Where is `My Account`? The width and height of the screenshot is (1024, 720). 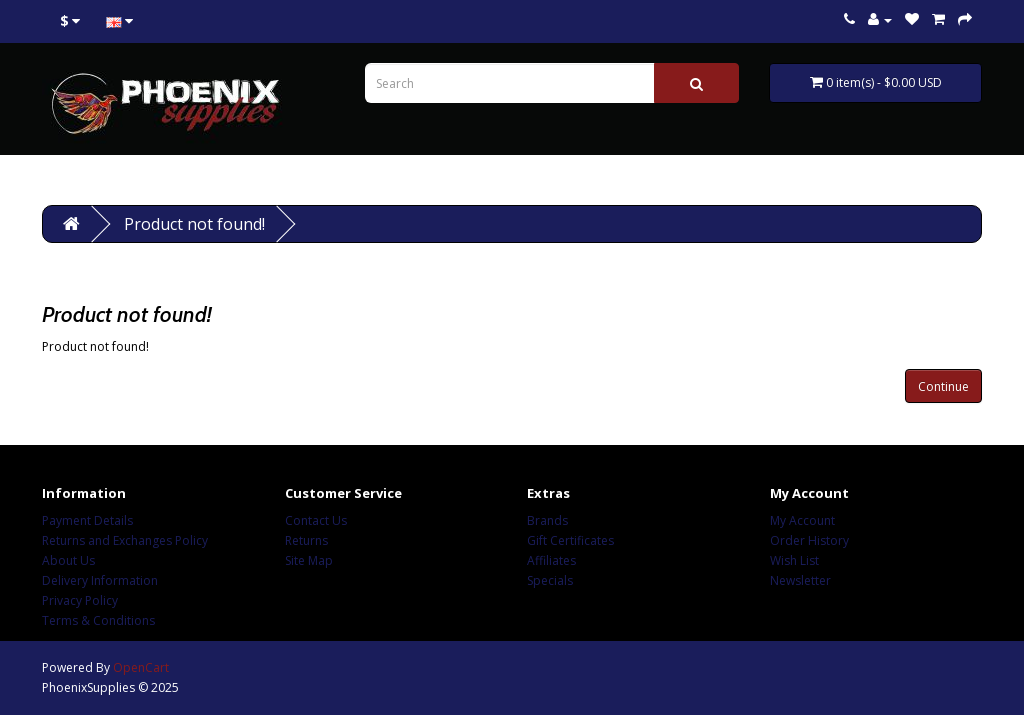
My Account is located at coordinates (802, 520).